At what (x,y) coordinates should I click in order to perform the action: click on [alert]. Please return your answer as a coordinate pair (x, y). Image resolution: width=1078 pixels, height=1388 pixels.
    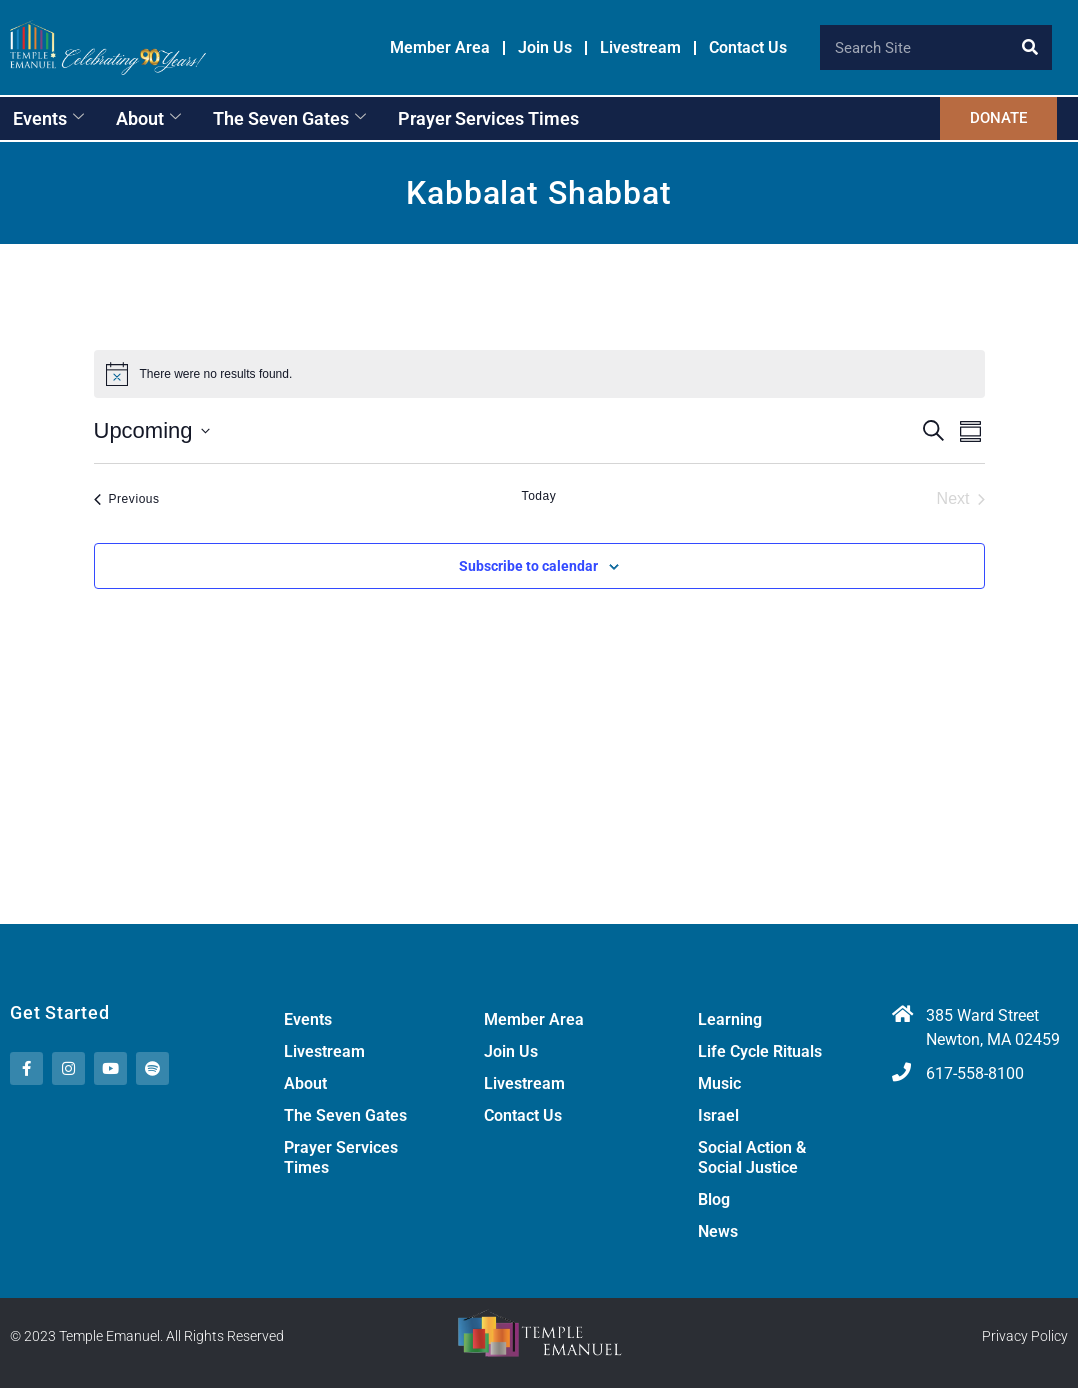
    Looking at the image, I should click on (539, 374).